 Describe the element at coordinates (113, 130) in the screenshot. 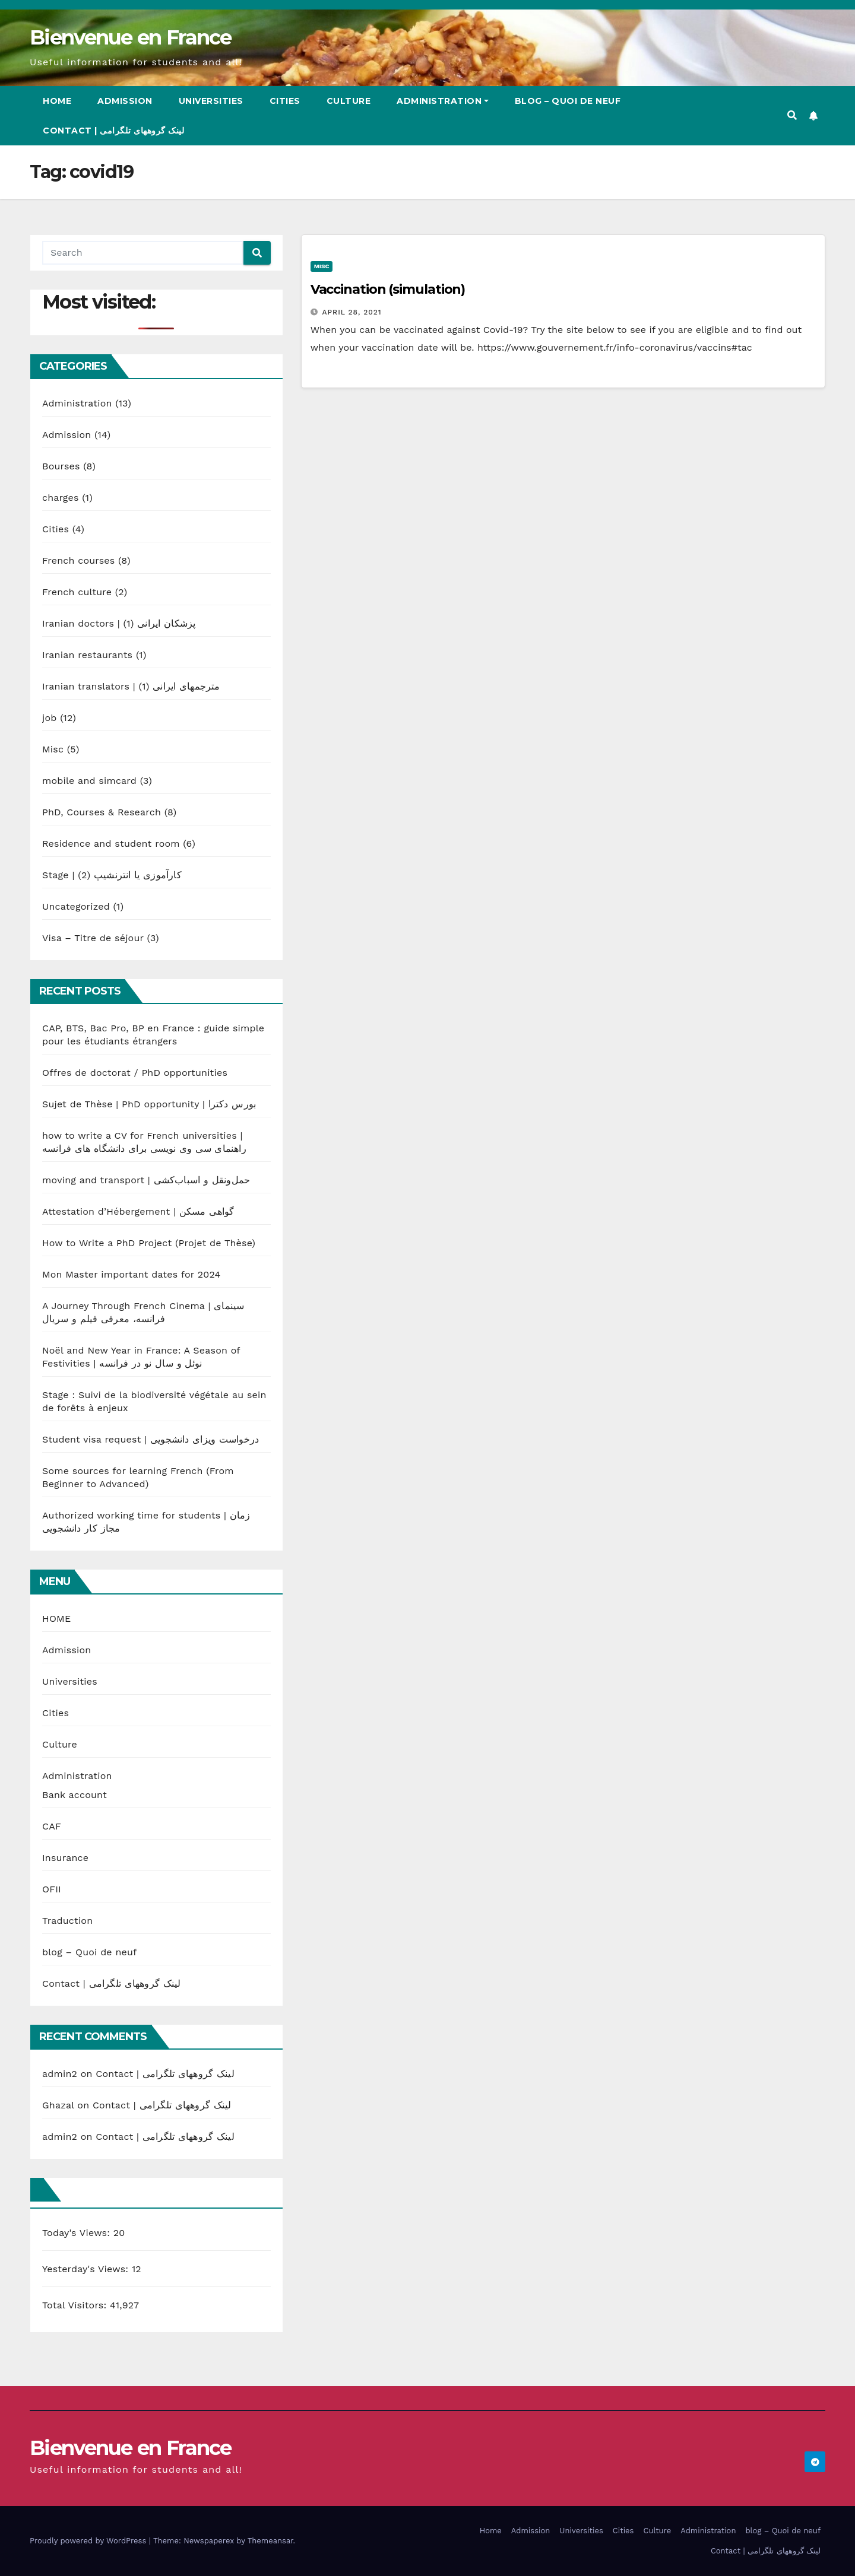

I see `Contact | لینک گروههای تلگرامی` at that location.